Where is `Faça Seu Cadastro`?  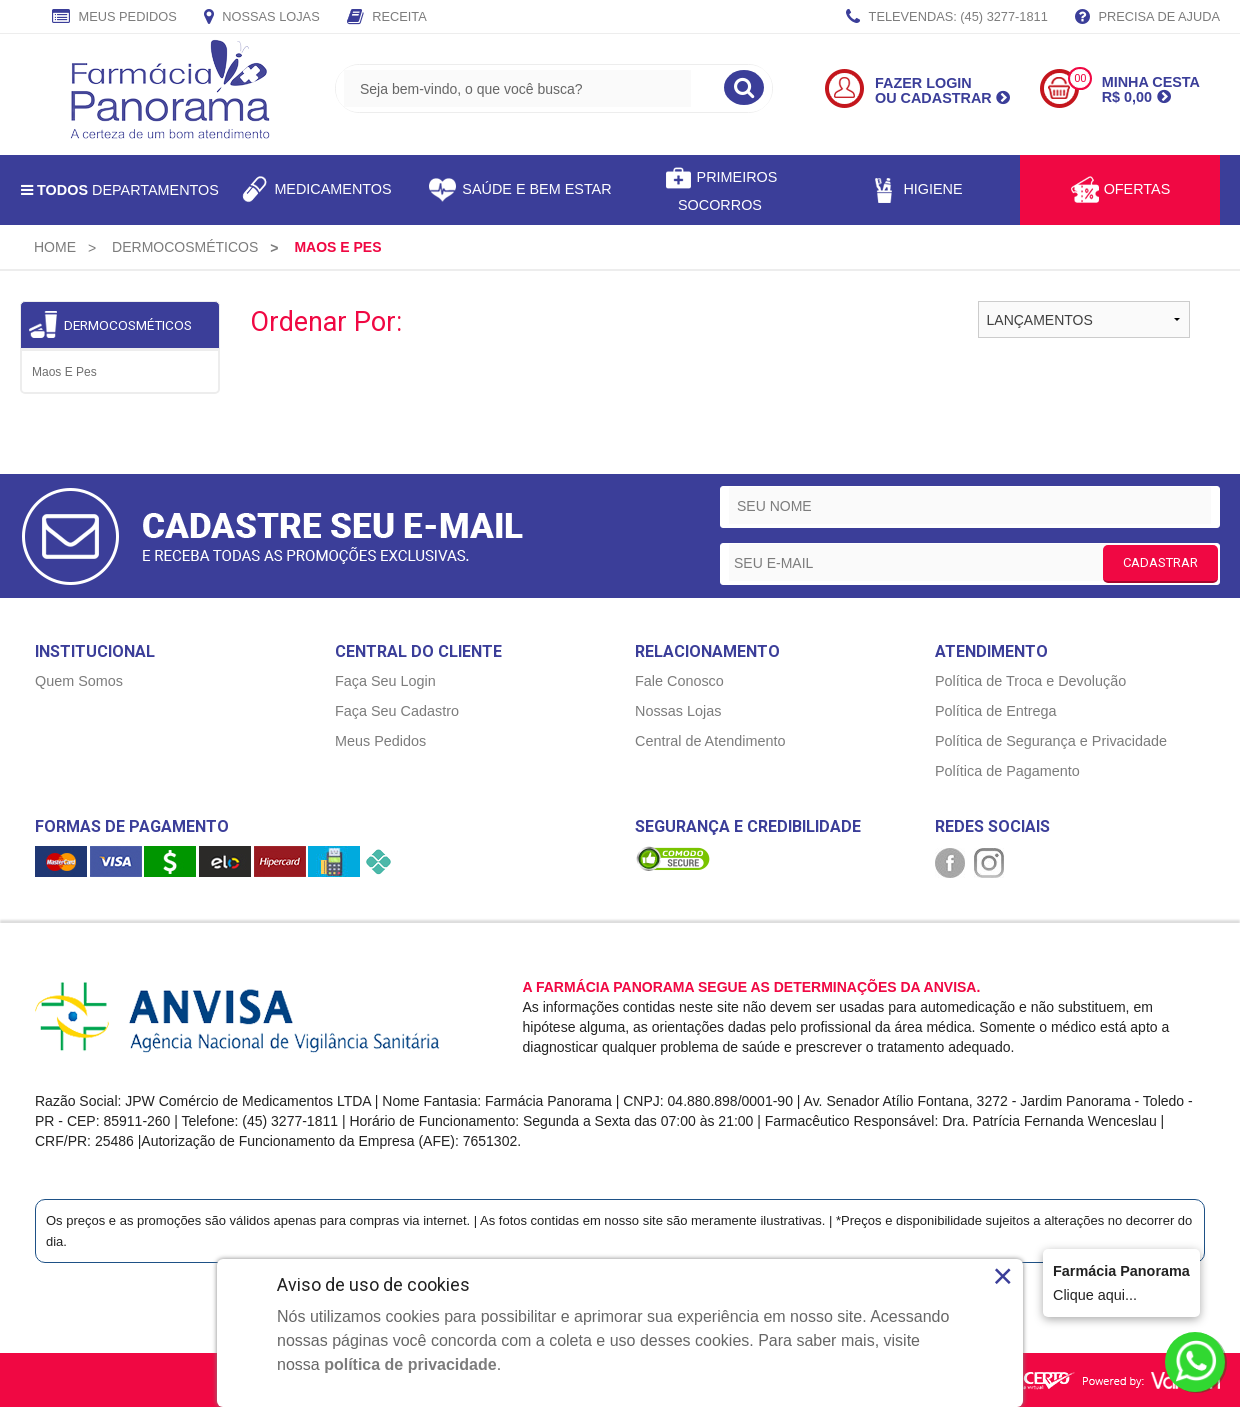 Faça Seu Cadastro is located at coordinates (397, 711).